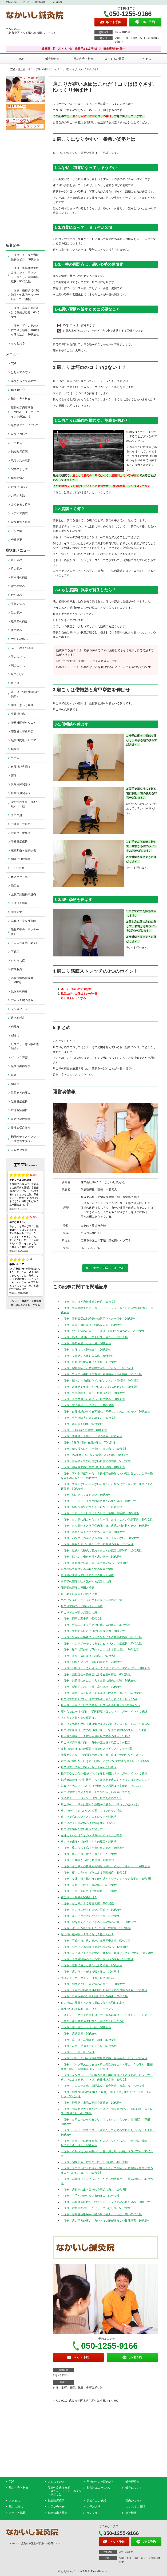  Describe the element at coordinates (23, 850) in the screenshot. I see `腱板断裂・腱板損傷` at that location.